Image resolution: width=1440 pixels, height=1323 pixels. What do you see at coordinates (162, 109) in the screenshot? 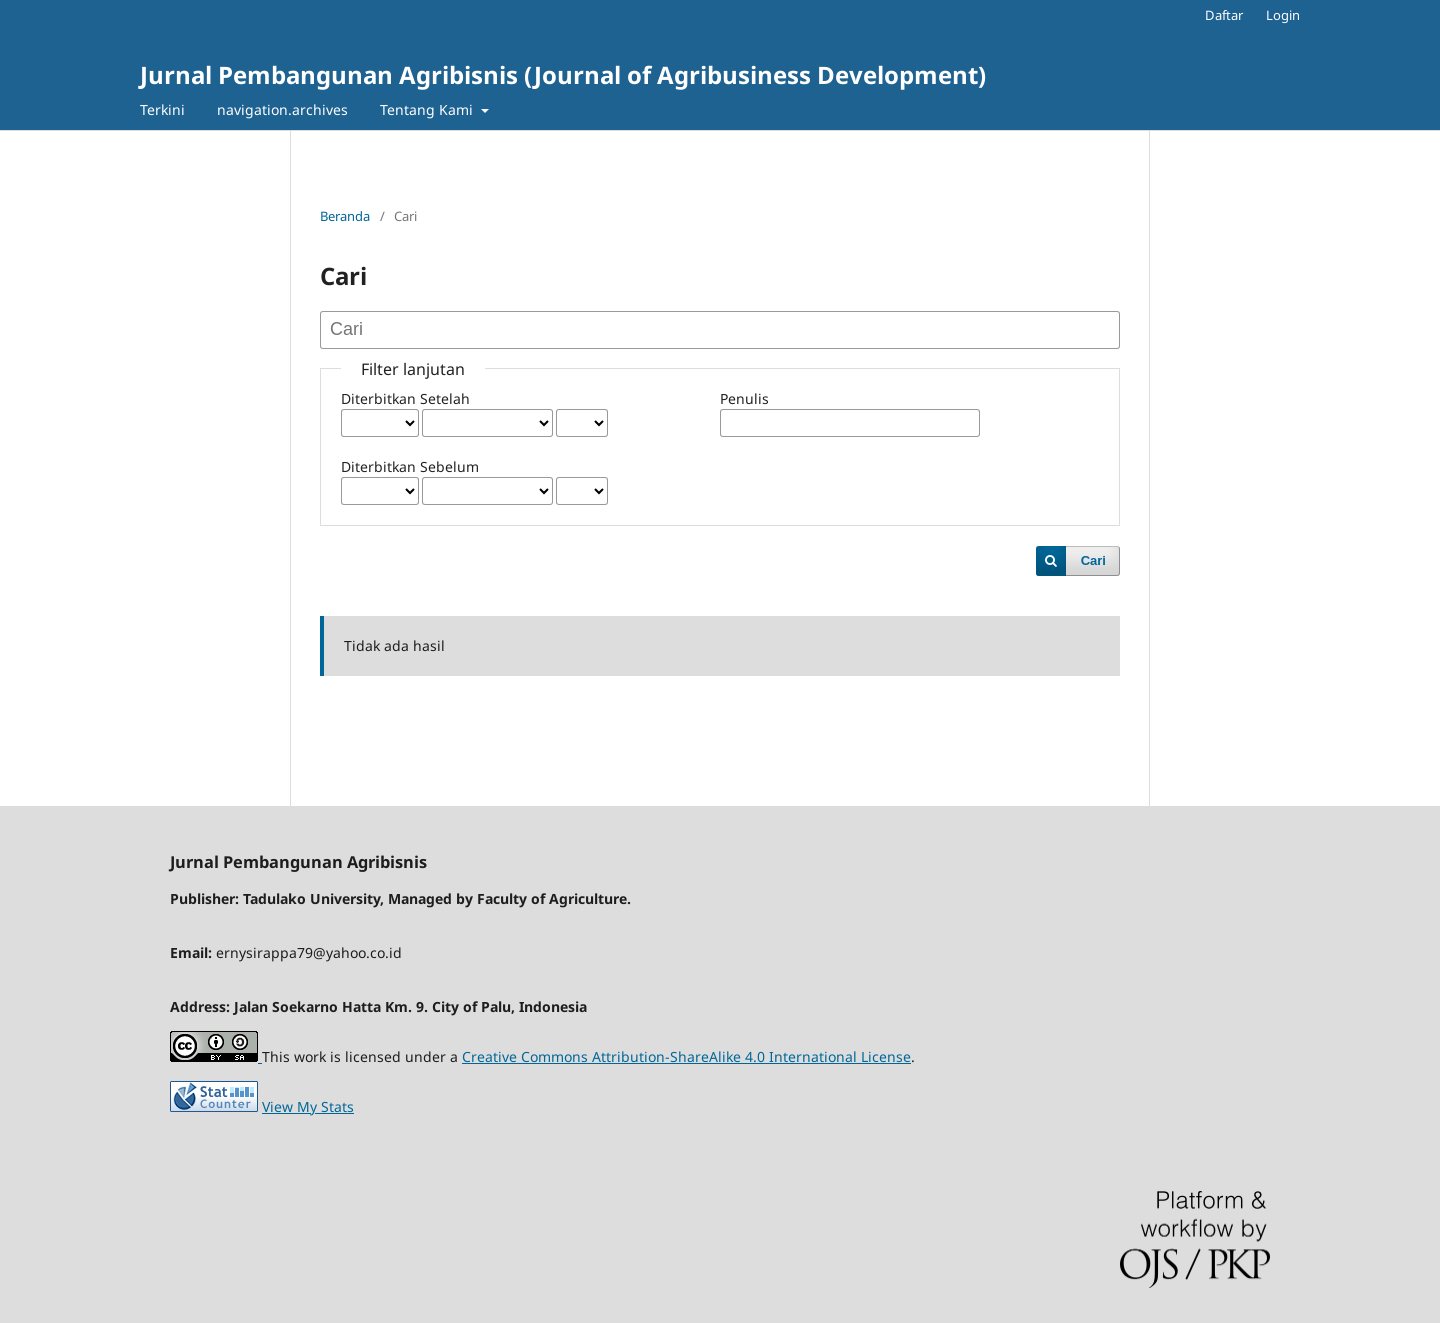
I see `Terkini` at bounding box center [162, 109].